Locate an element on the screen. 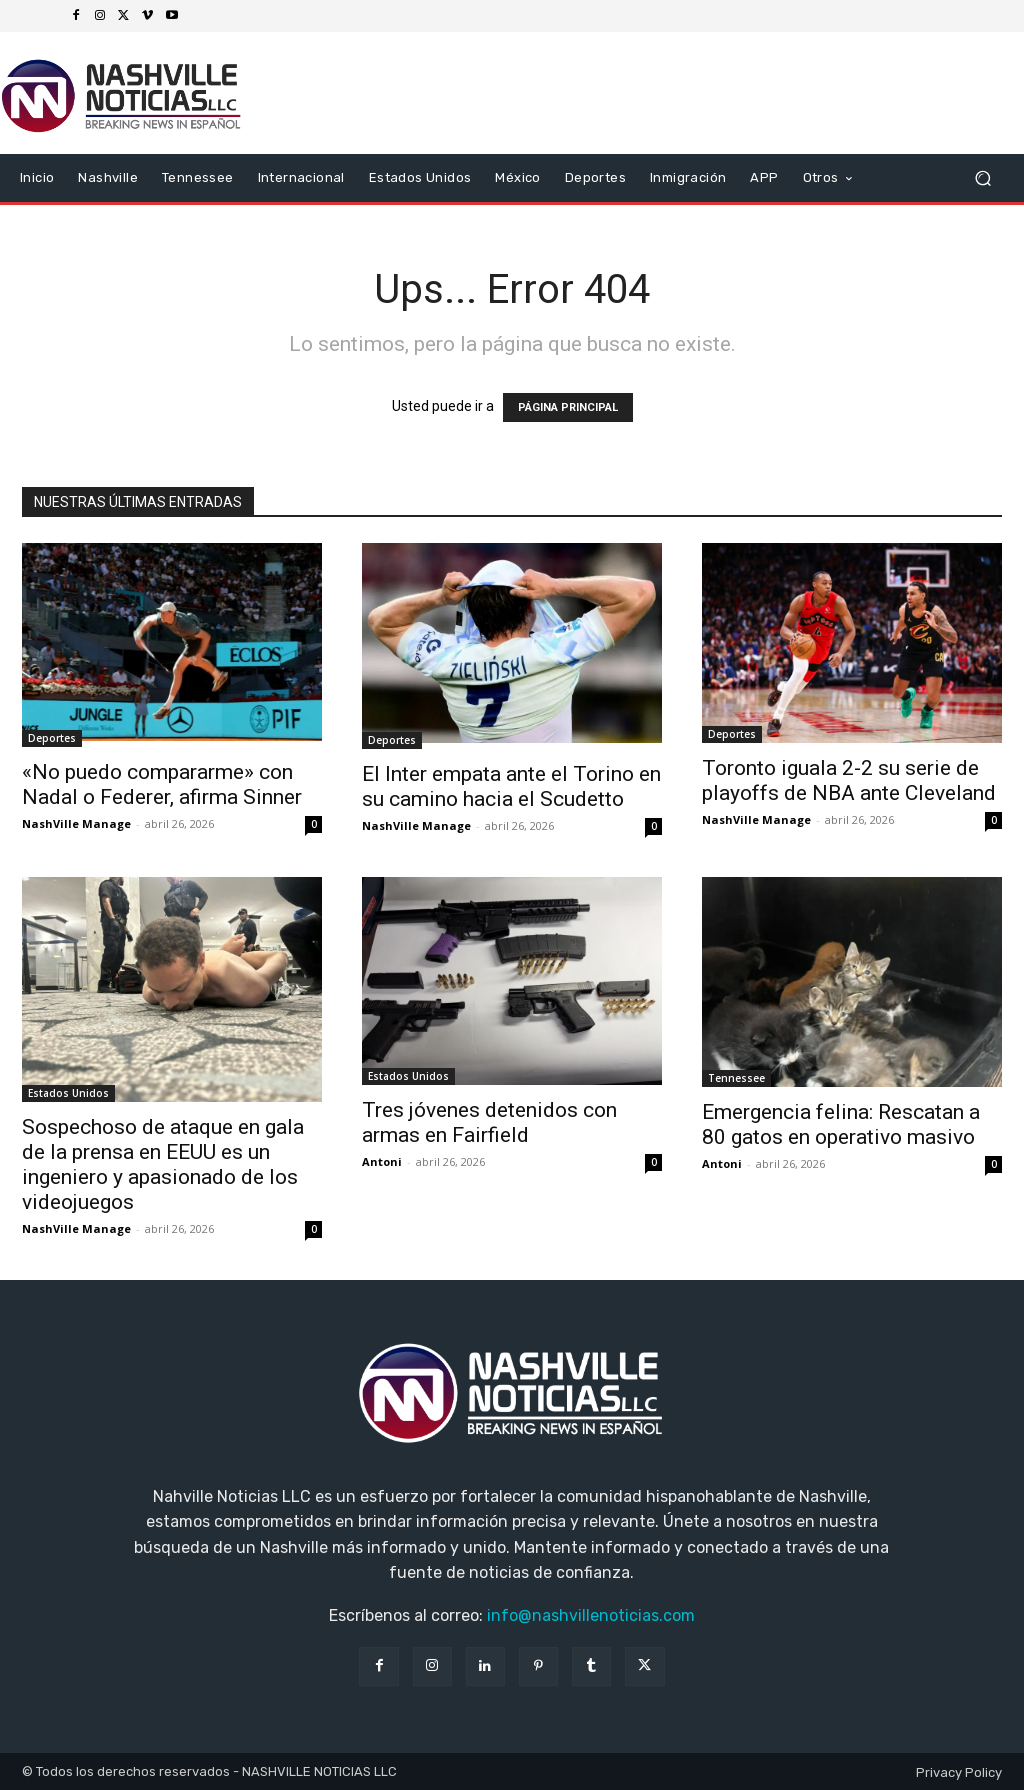 Image resolution: width=1024 pixels, height=1790 pixels. NashVille Manage is located at coordinates (76, 823).